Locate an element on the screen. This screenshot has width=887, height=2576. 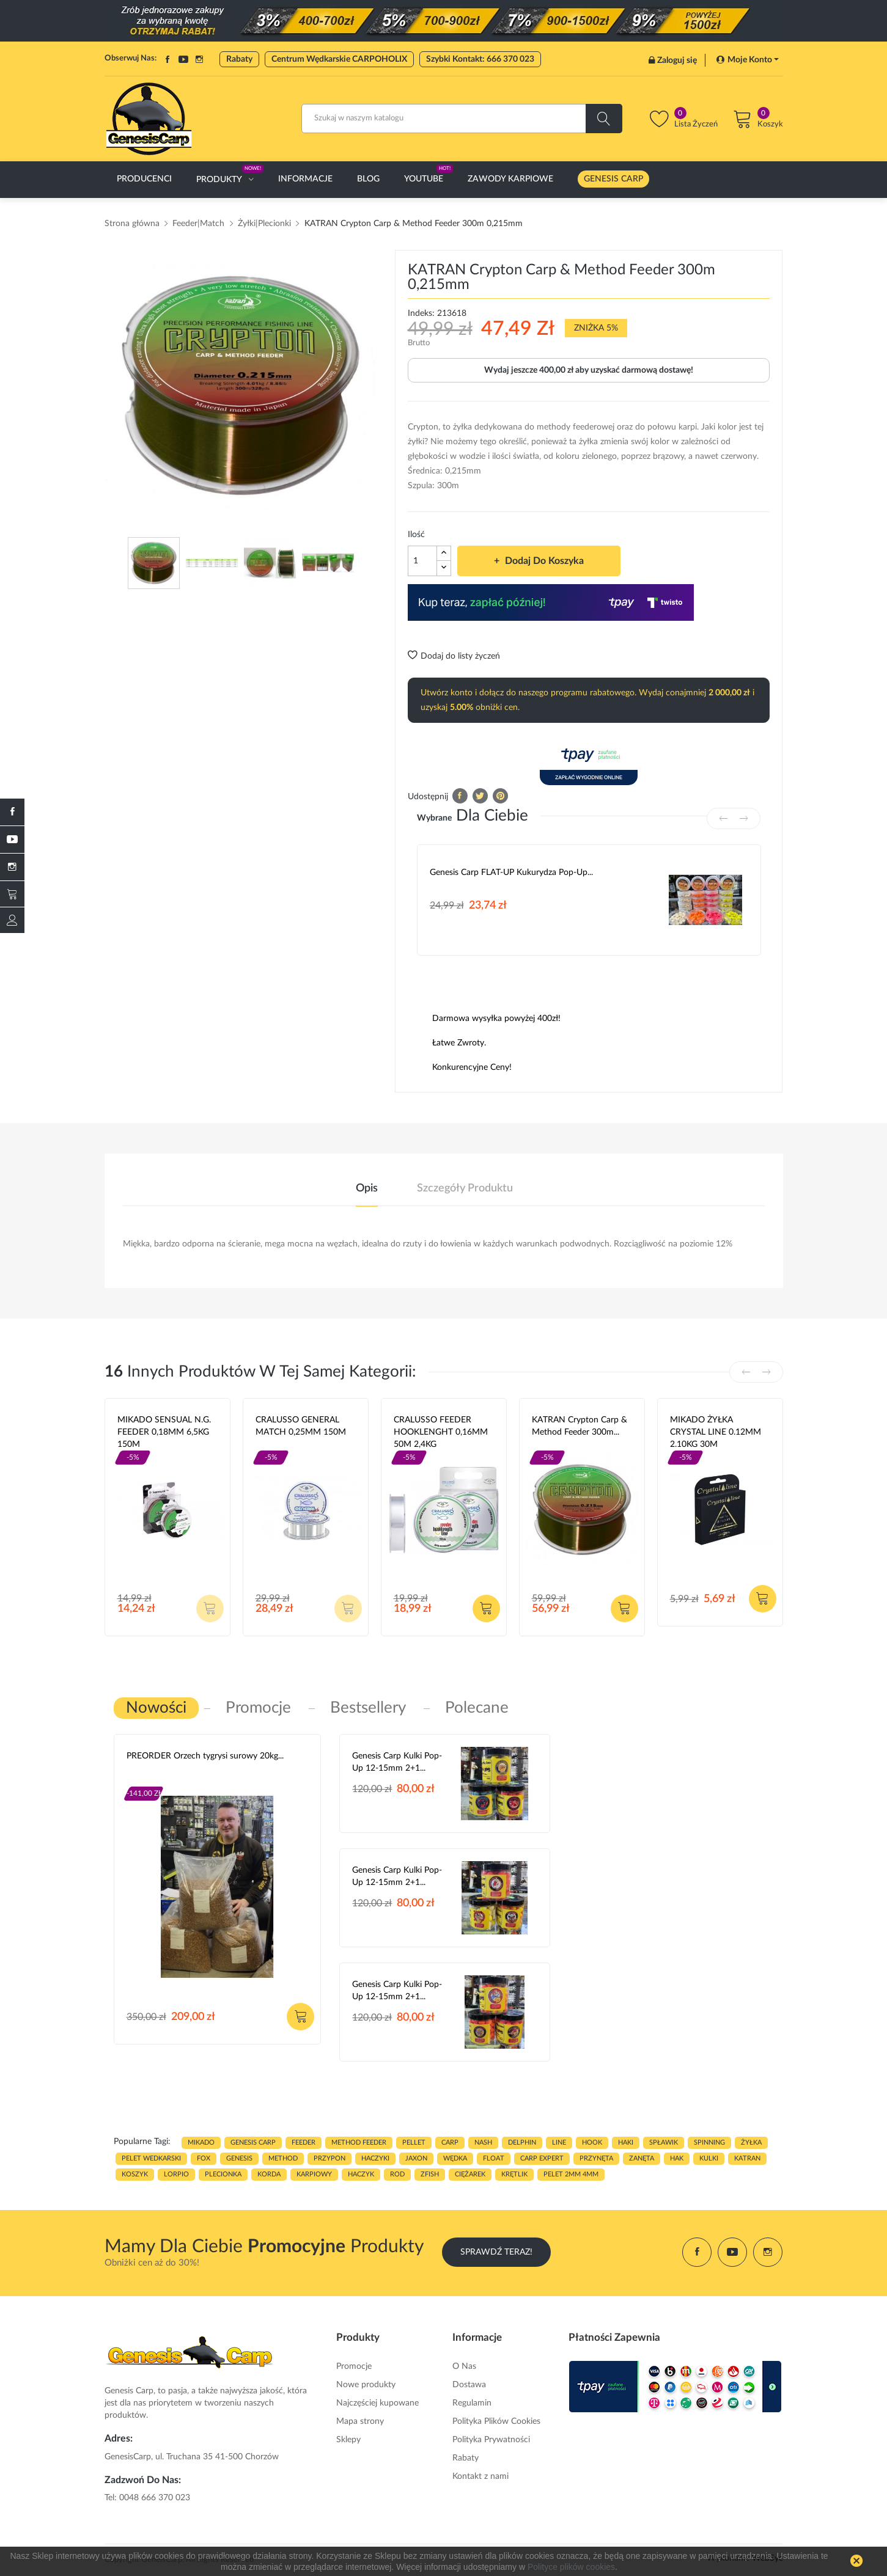
CRALUSSO FEEDER HOOKLENGHT 0,16MM 50M 2,4KG is located at coordinates (441, 1432).